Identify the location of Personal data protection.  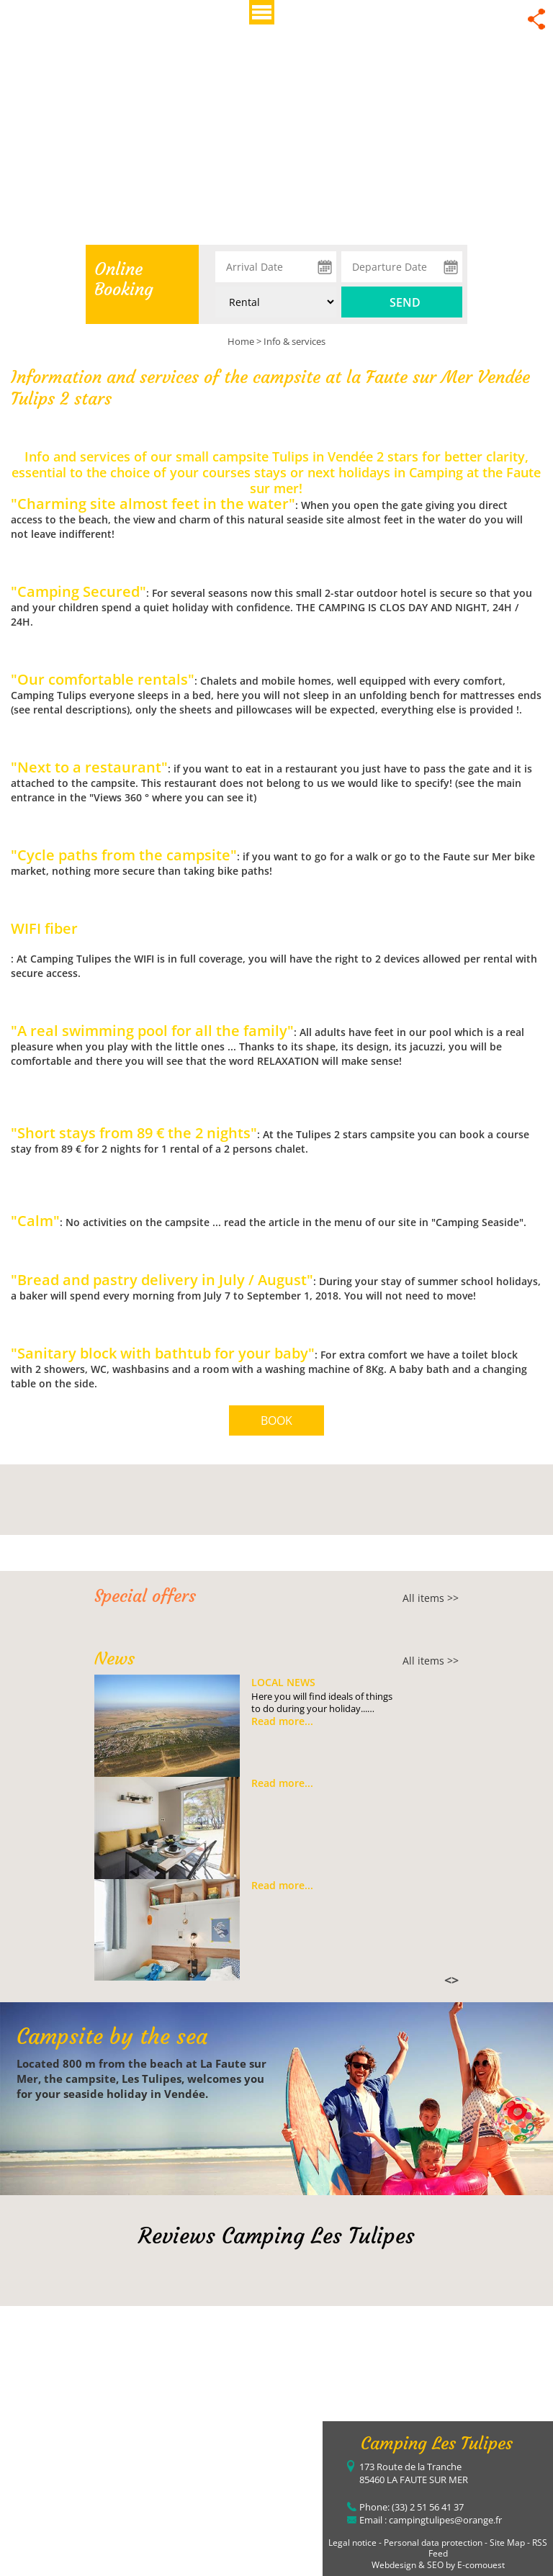
(433, 2542).